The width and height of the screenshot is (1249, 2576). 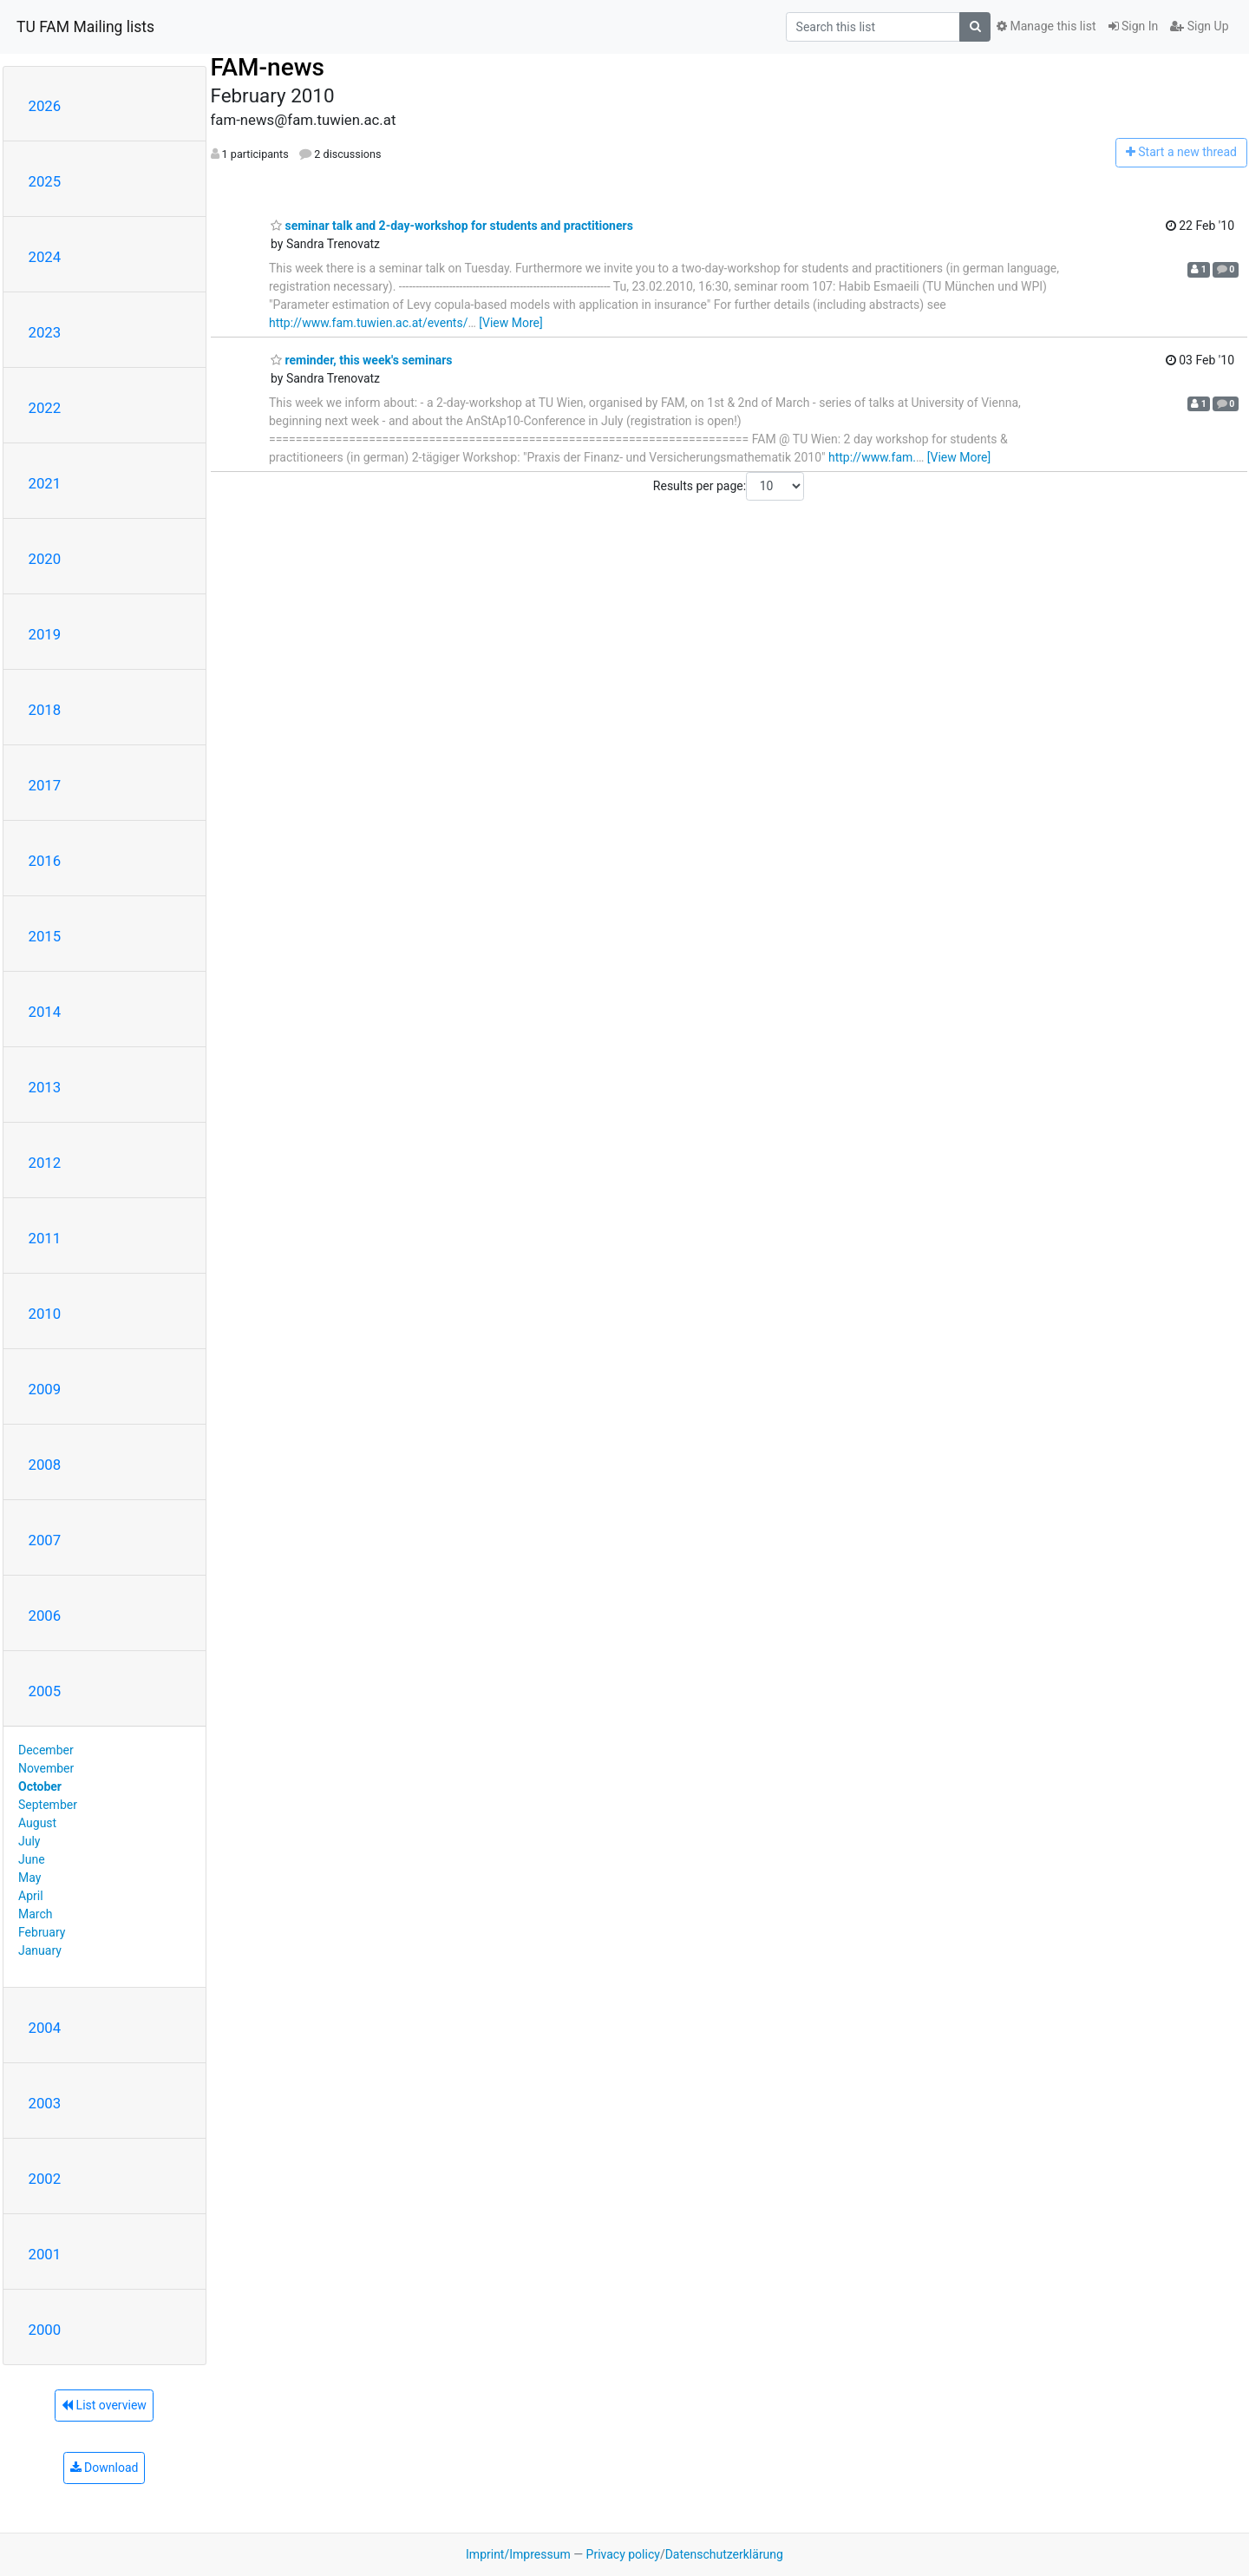 I want to click on 2018, so click(x=45, y=709).